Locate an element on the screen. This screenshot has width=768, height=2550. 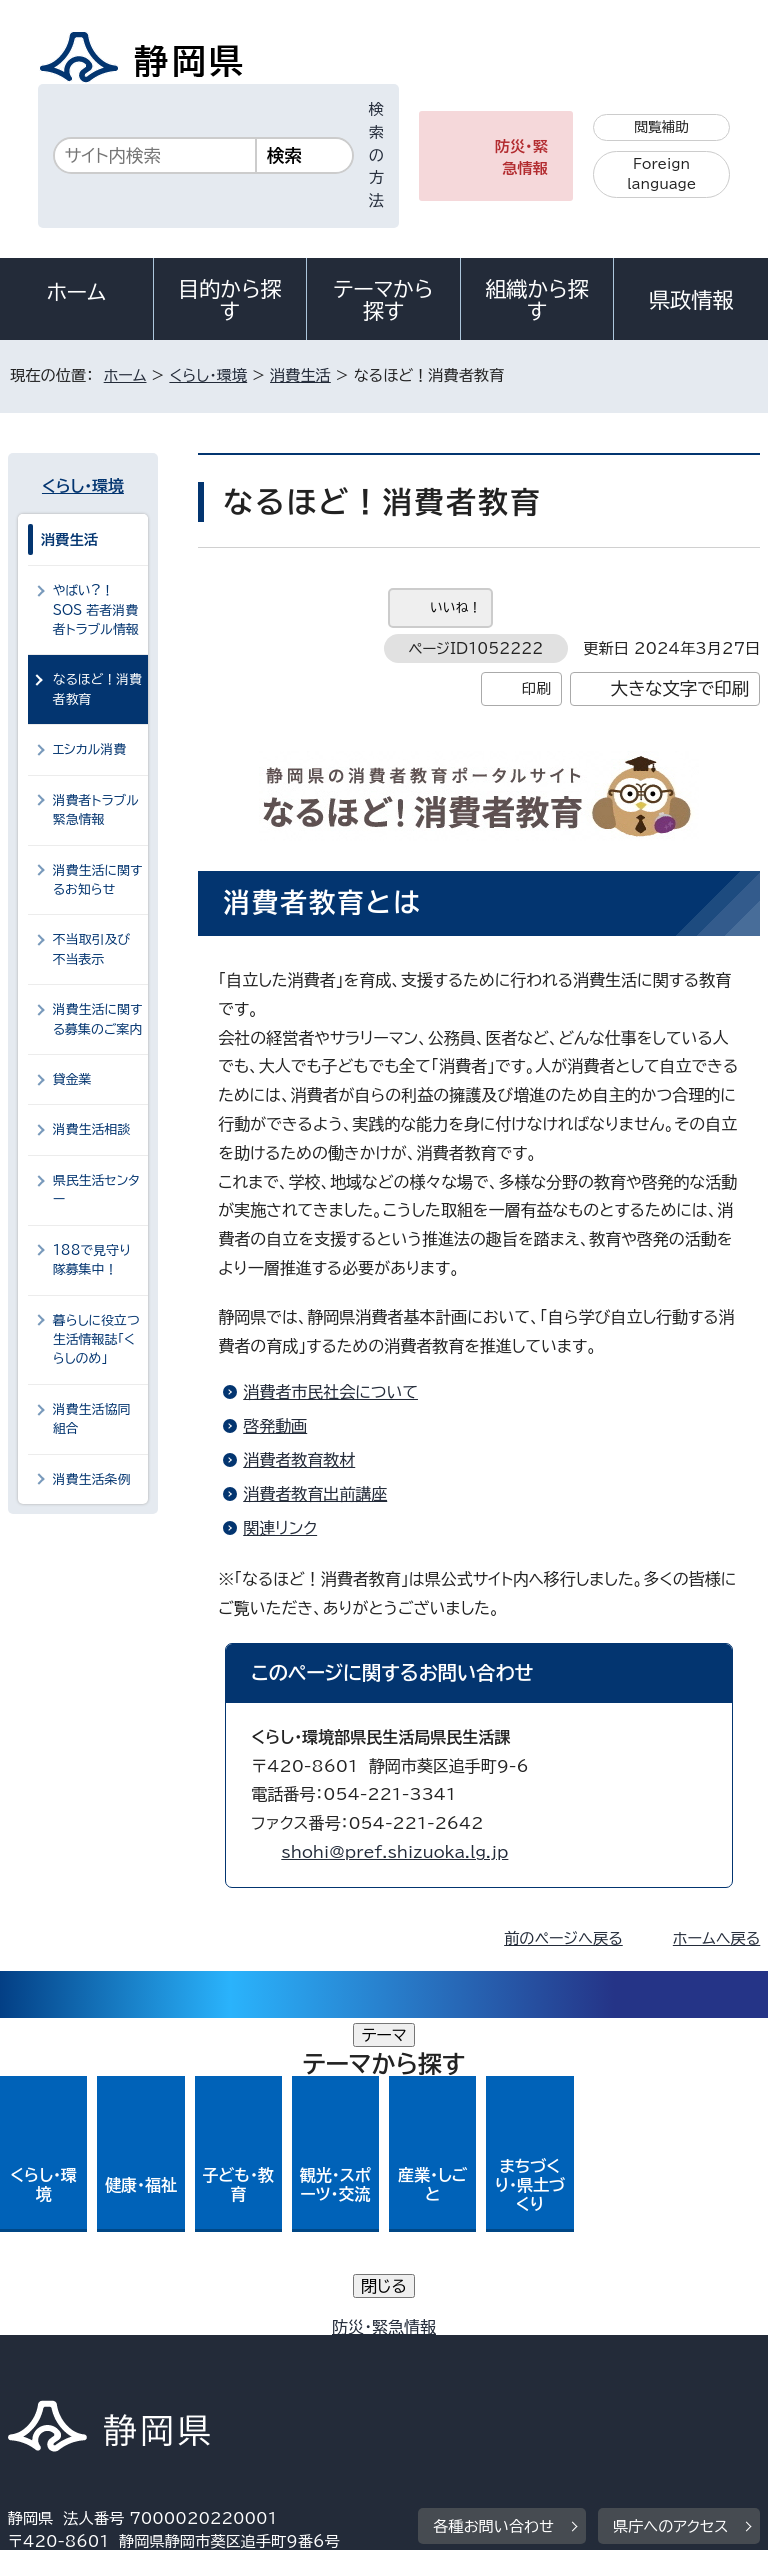
県政情報 is located at coordinates (691, 300).